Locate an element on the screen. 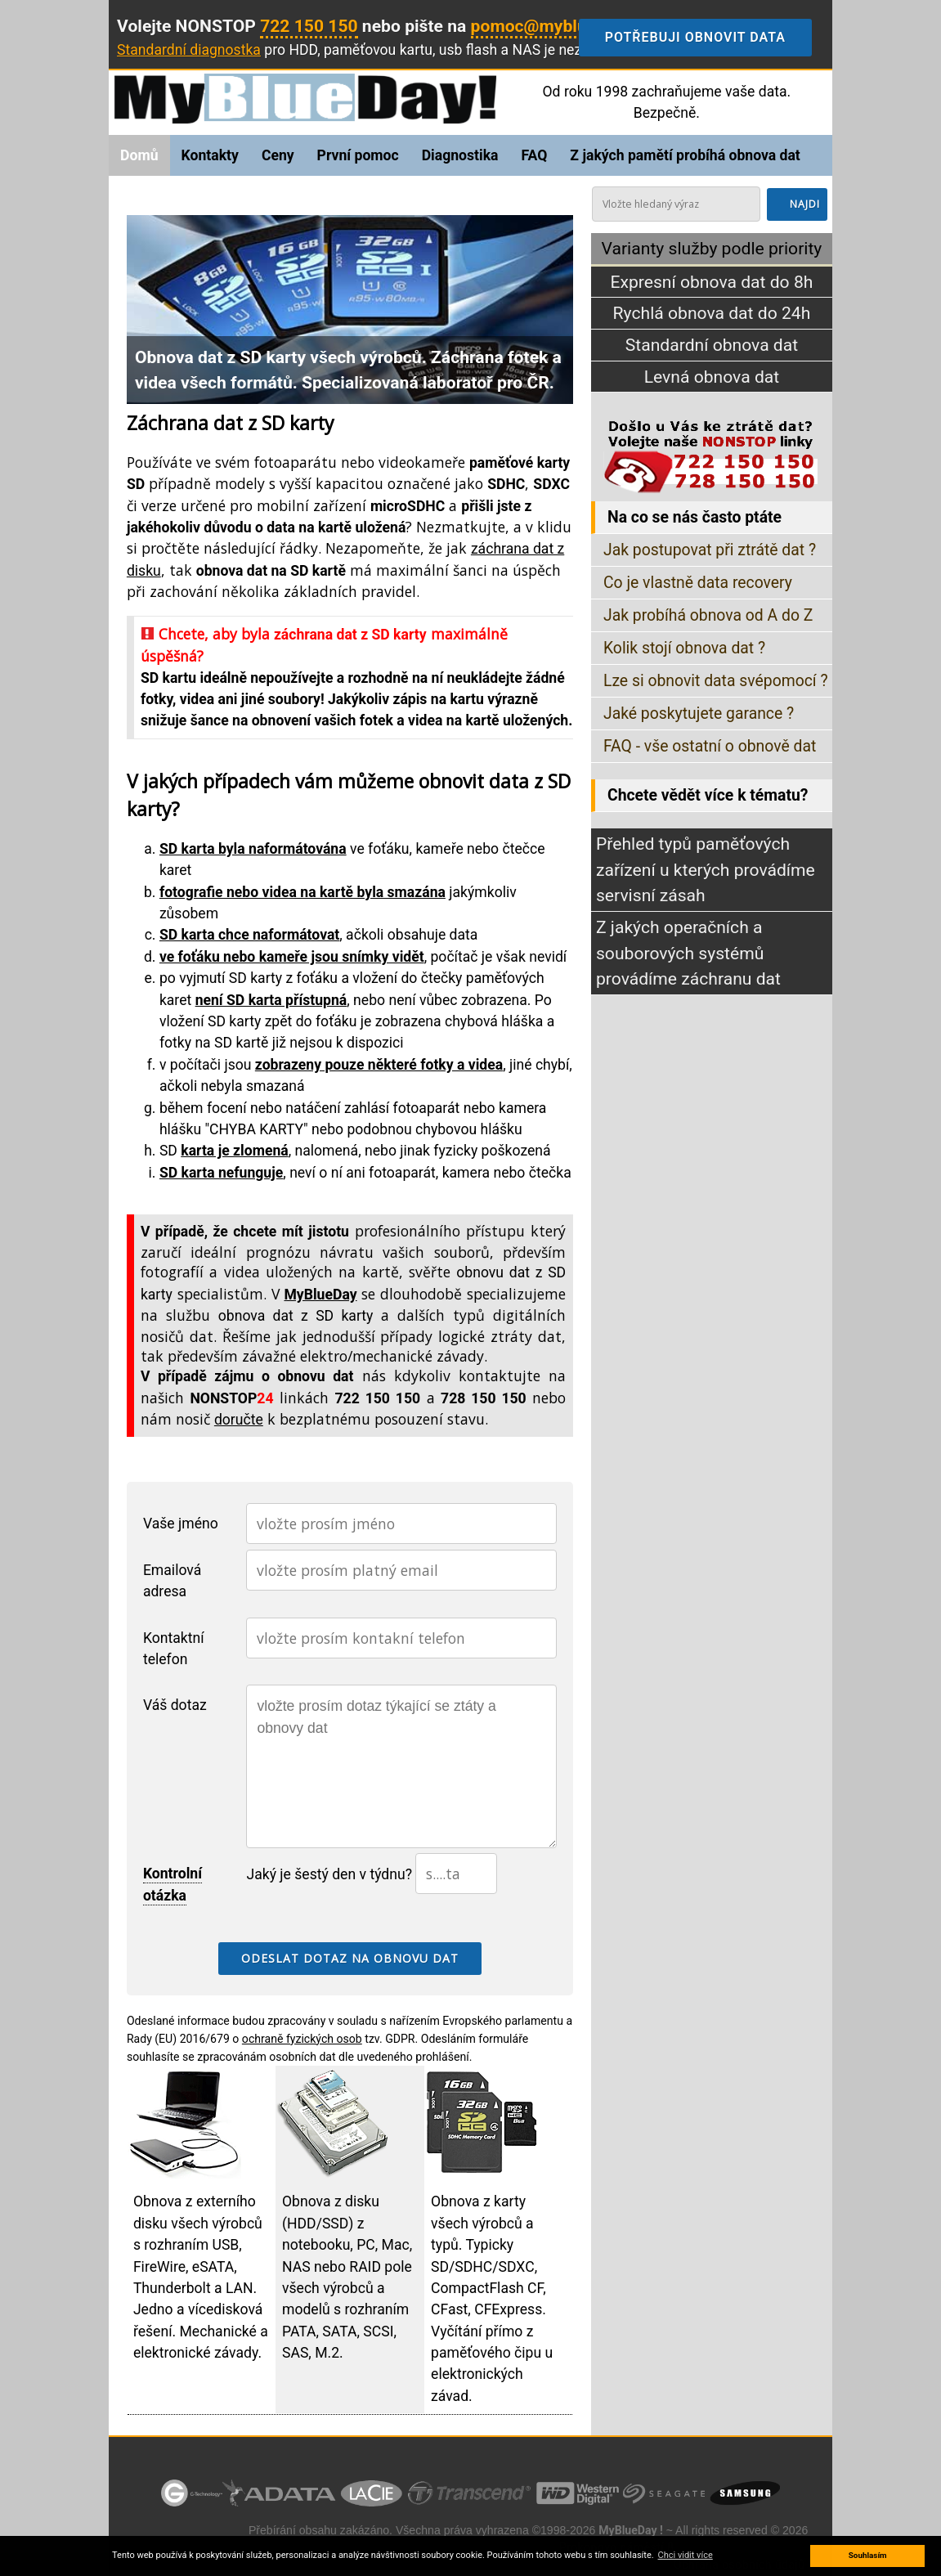  Ceny is located at coordinates (278, 155).